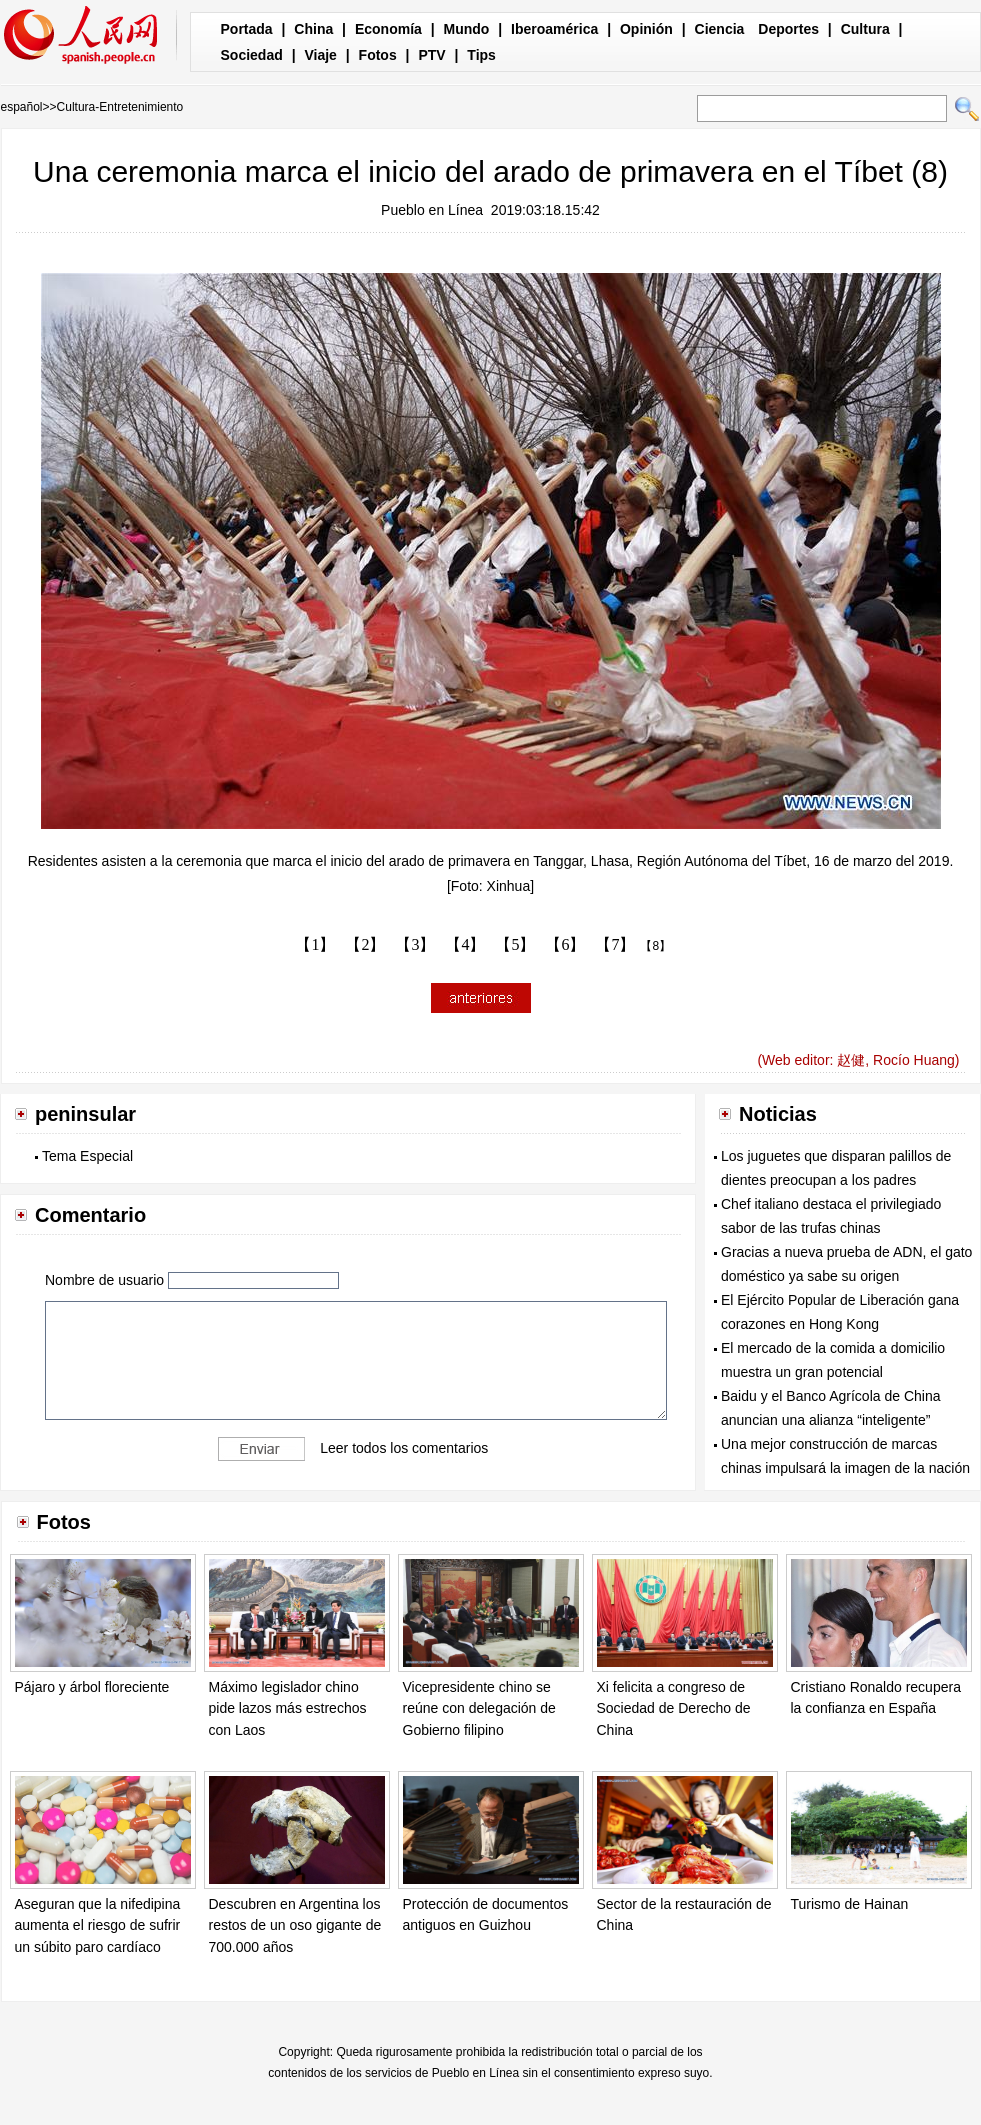 This screenshot has height=2125, width=981. What do you see at coordinates (467, 29) in the screenshot?
I see `Mundo` at bounding box center [467, 29].